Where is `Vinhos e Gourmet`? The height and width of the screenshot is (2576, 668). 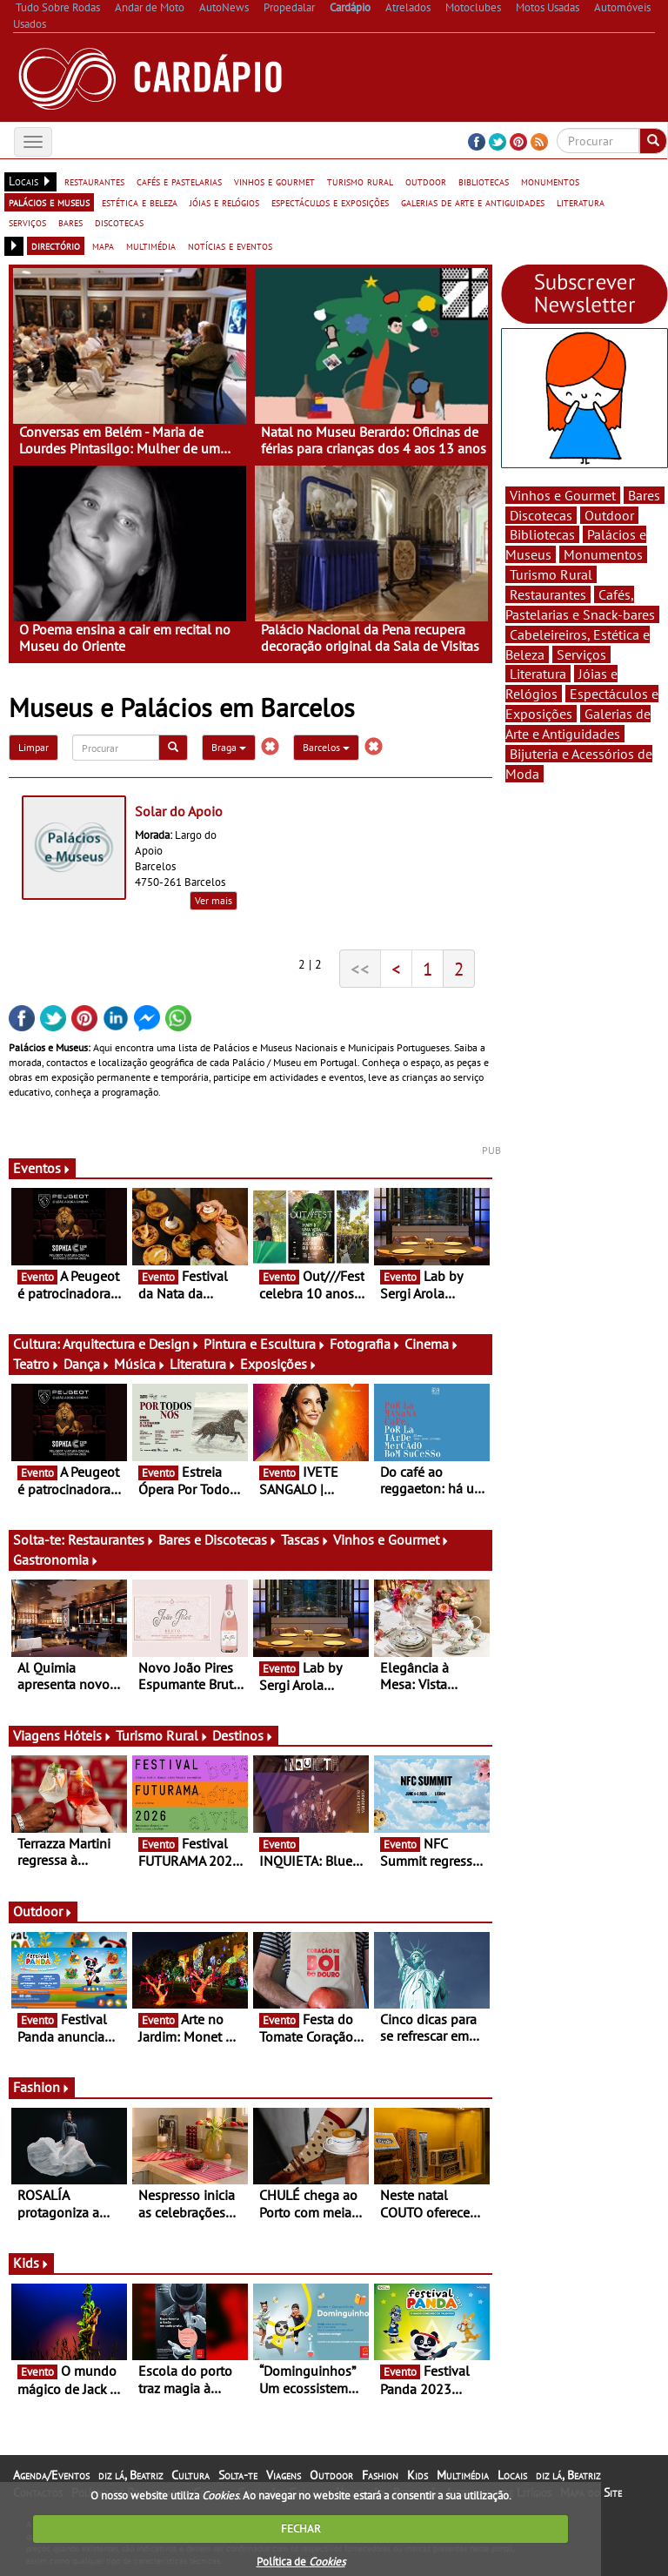
Vinhos e Gourmet is located at coordinates (391, 1539).